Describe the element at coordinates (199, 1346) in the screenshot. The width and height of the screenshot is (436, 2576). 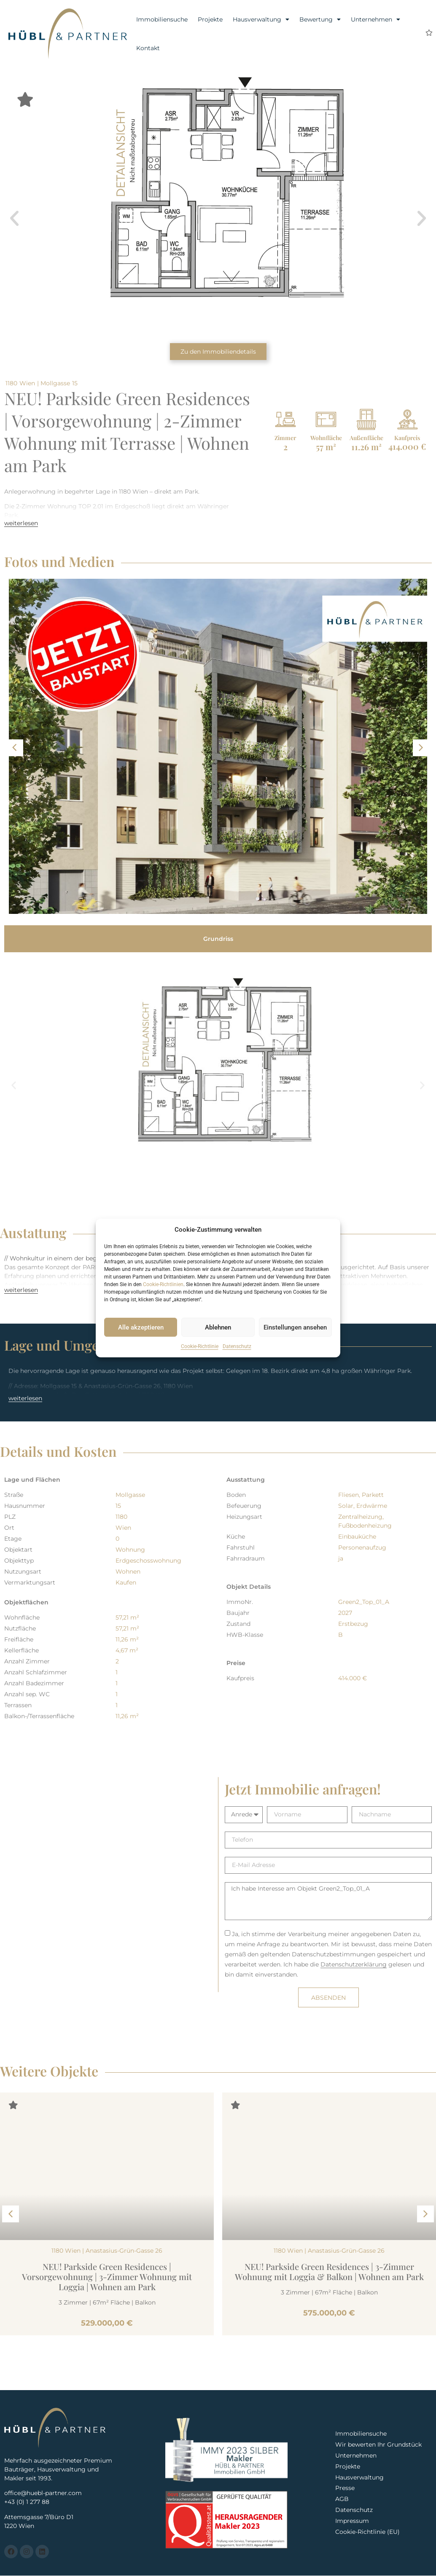
I see `Cookie-Richtlinie` at that location.